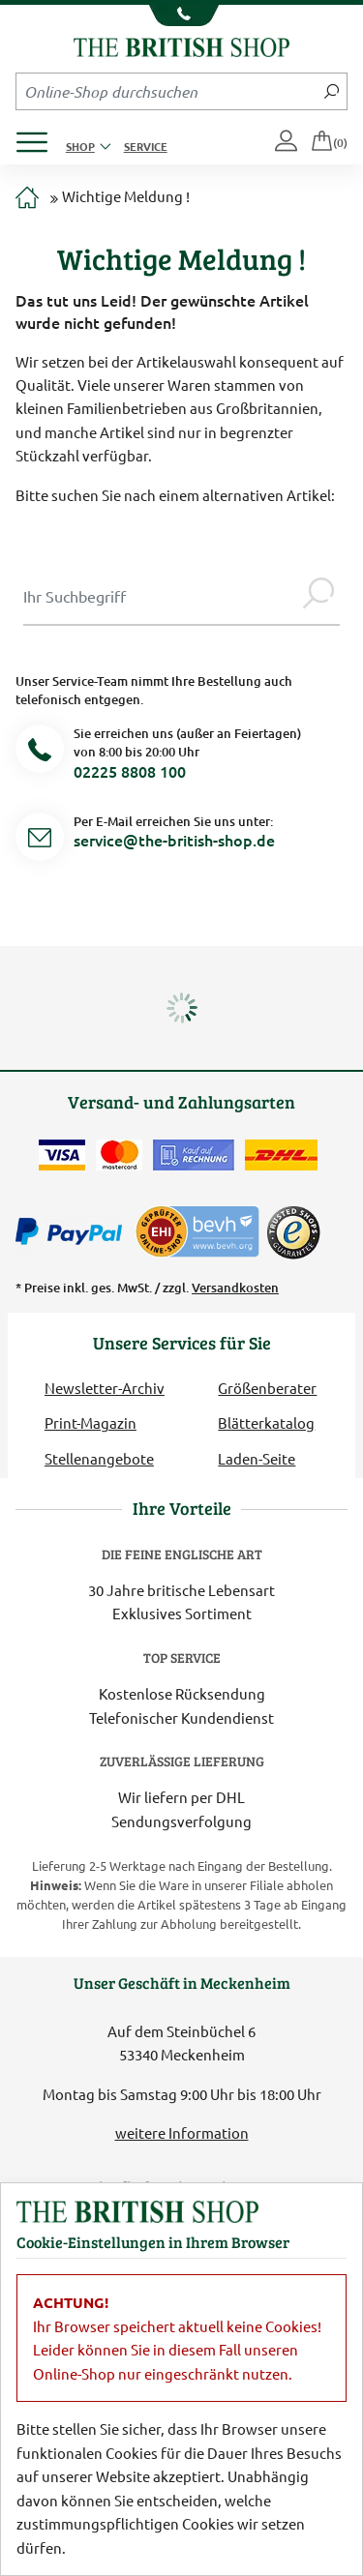  Describe the element at coordinates (105, 1387) in the screenshot. I see `Newsletter-Archiv` at that location.